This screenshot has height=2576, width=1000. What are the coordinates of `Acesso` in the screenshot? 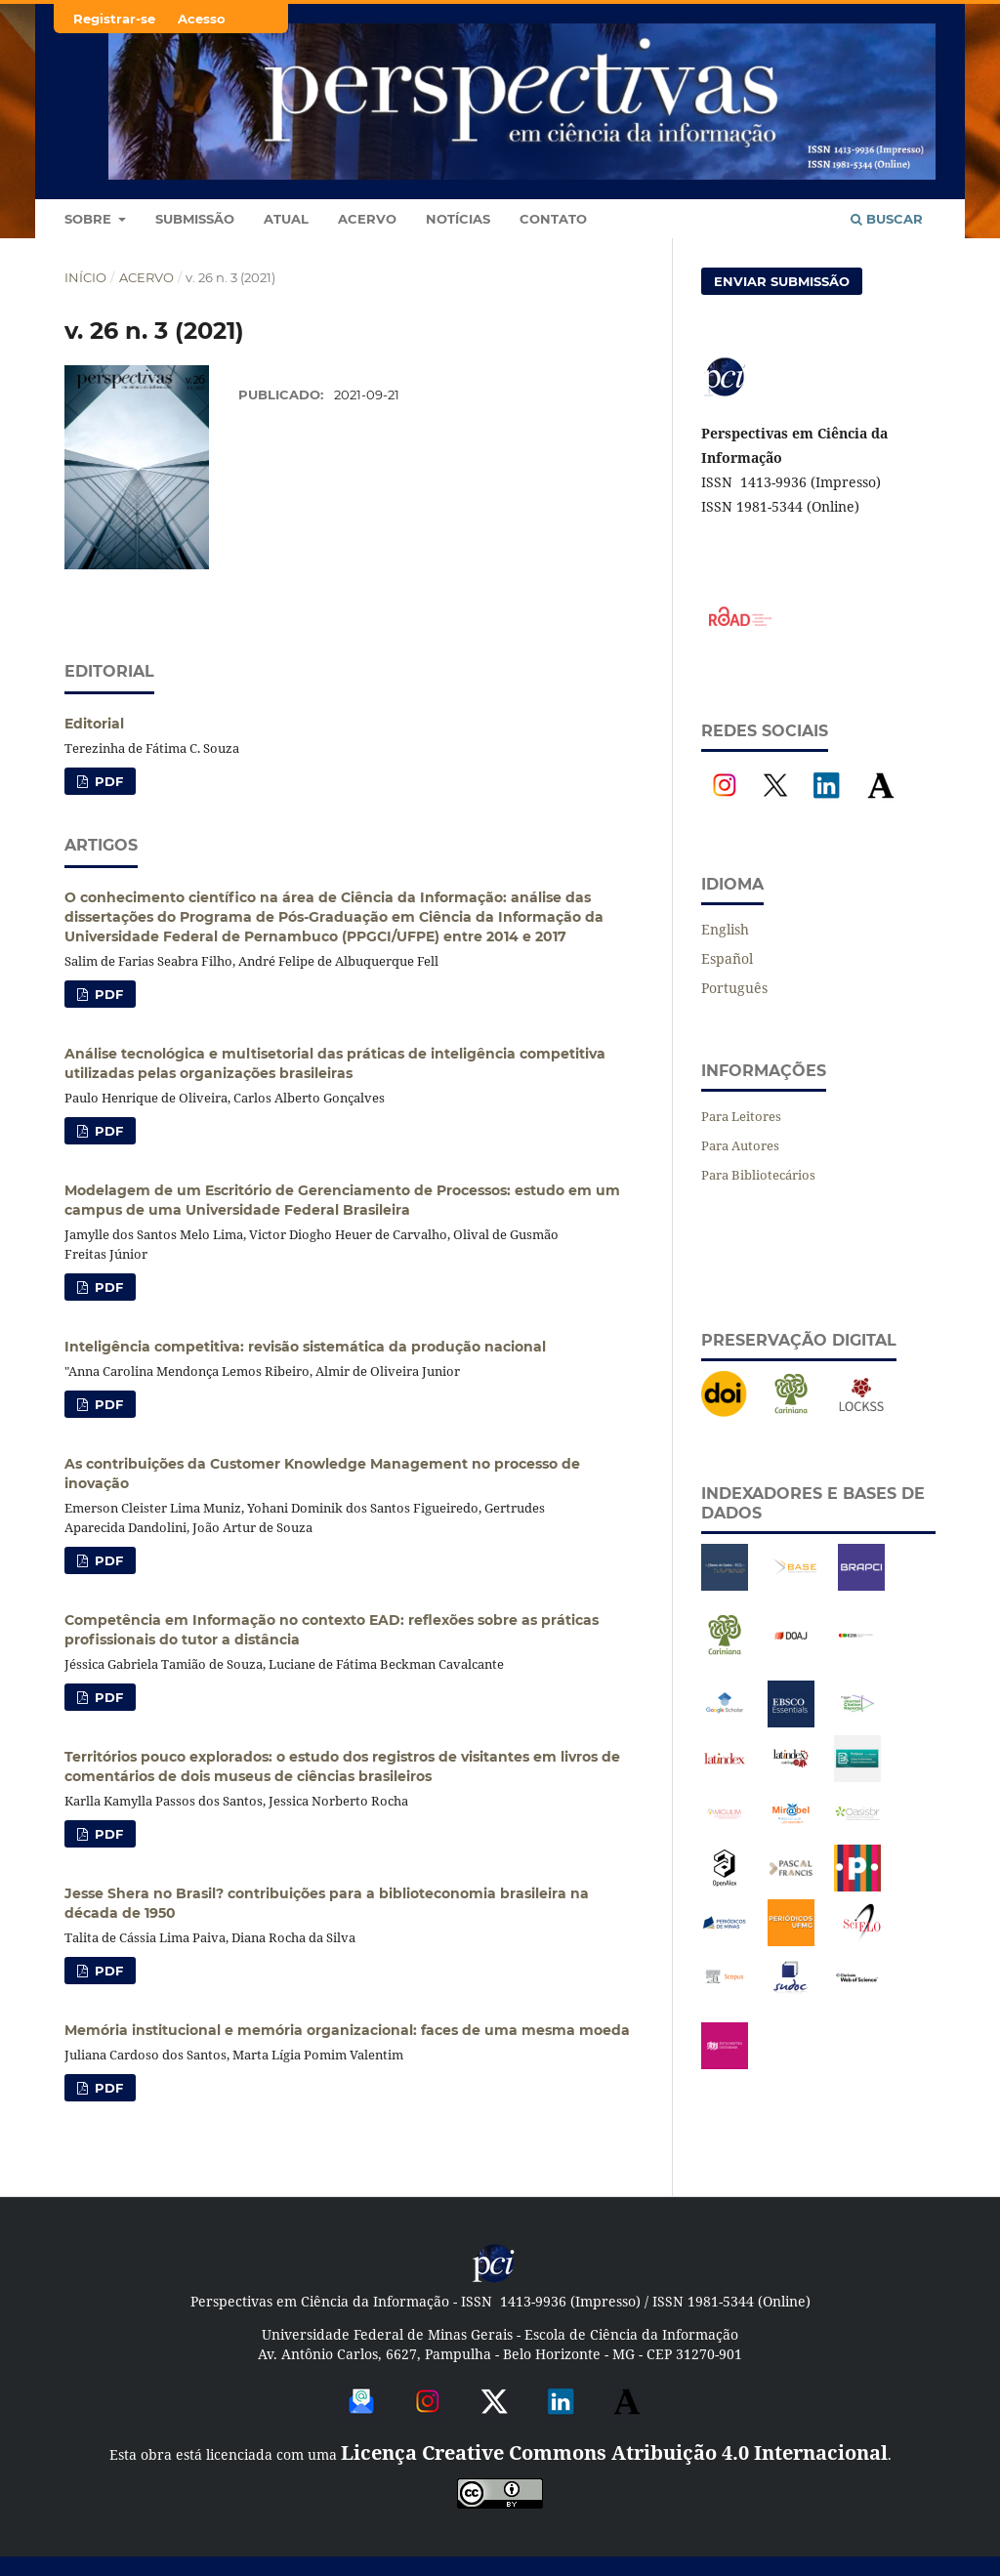 It's located at (202, 18).